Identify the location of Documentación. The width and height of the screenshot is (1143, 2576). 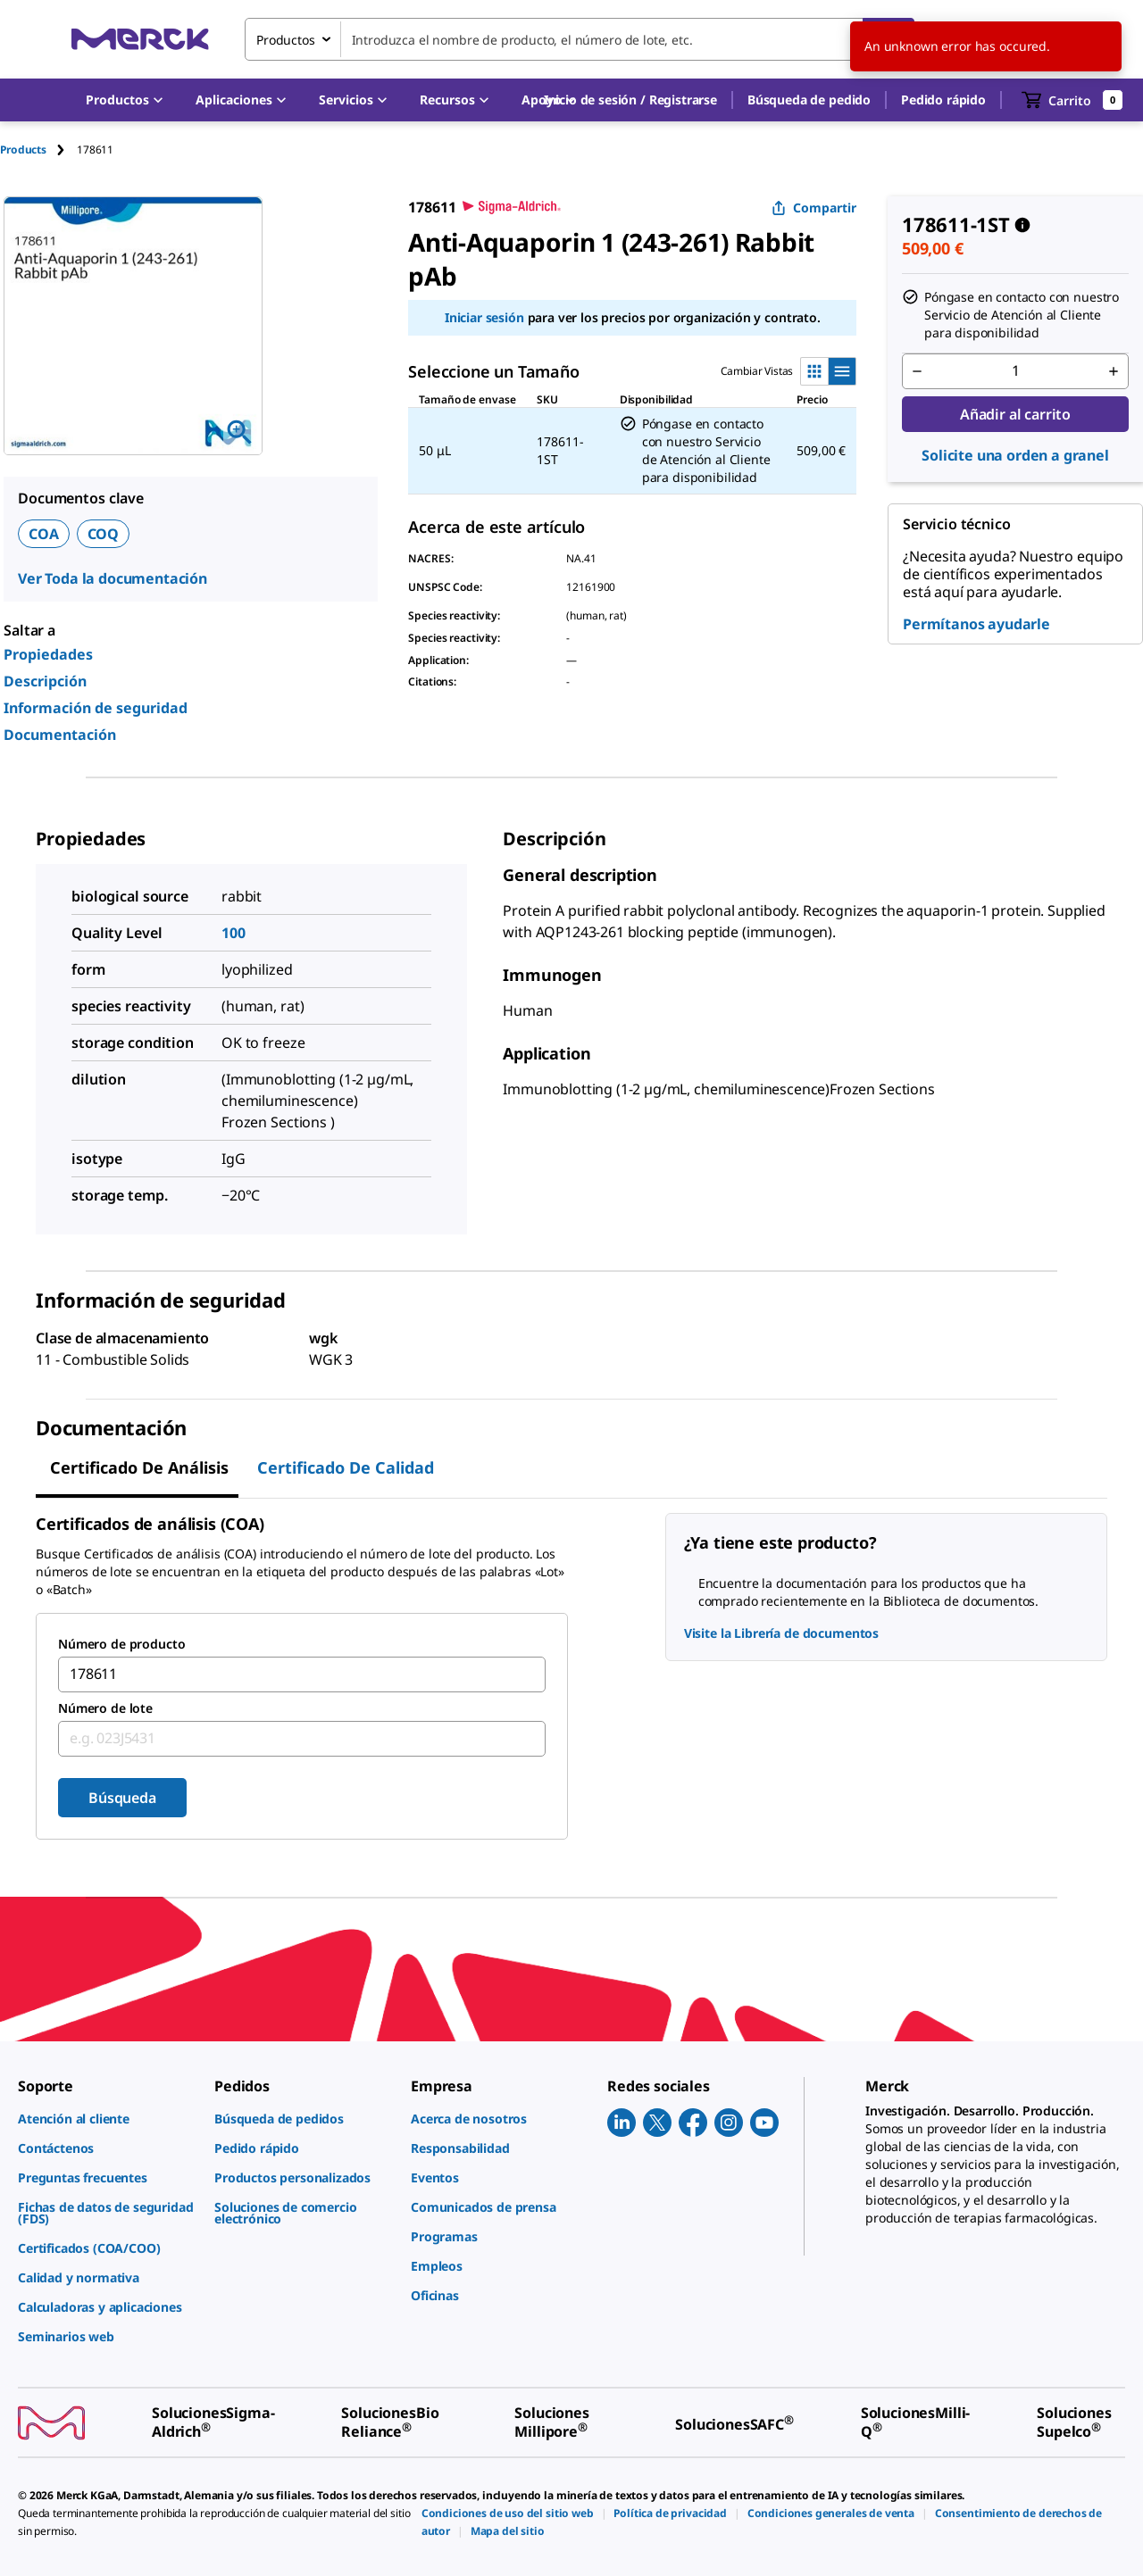
(60, 734).